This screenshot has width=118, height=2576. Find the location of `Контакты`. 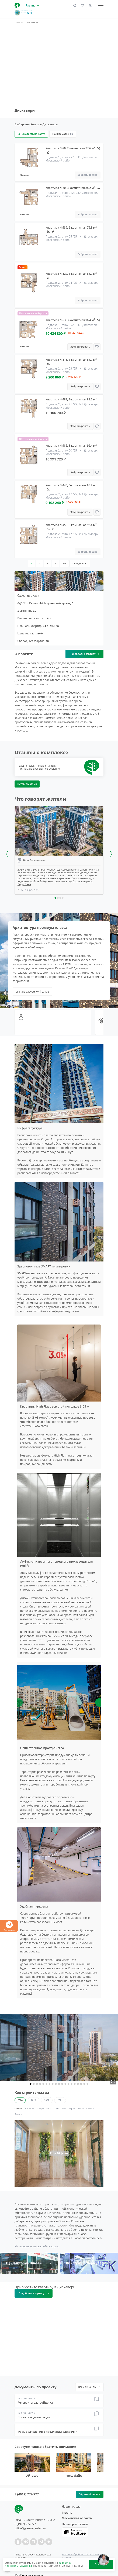

Контакты is located at coordinates (22, 2531).